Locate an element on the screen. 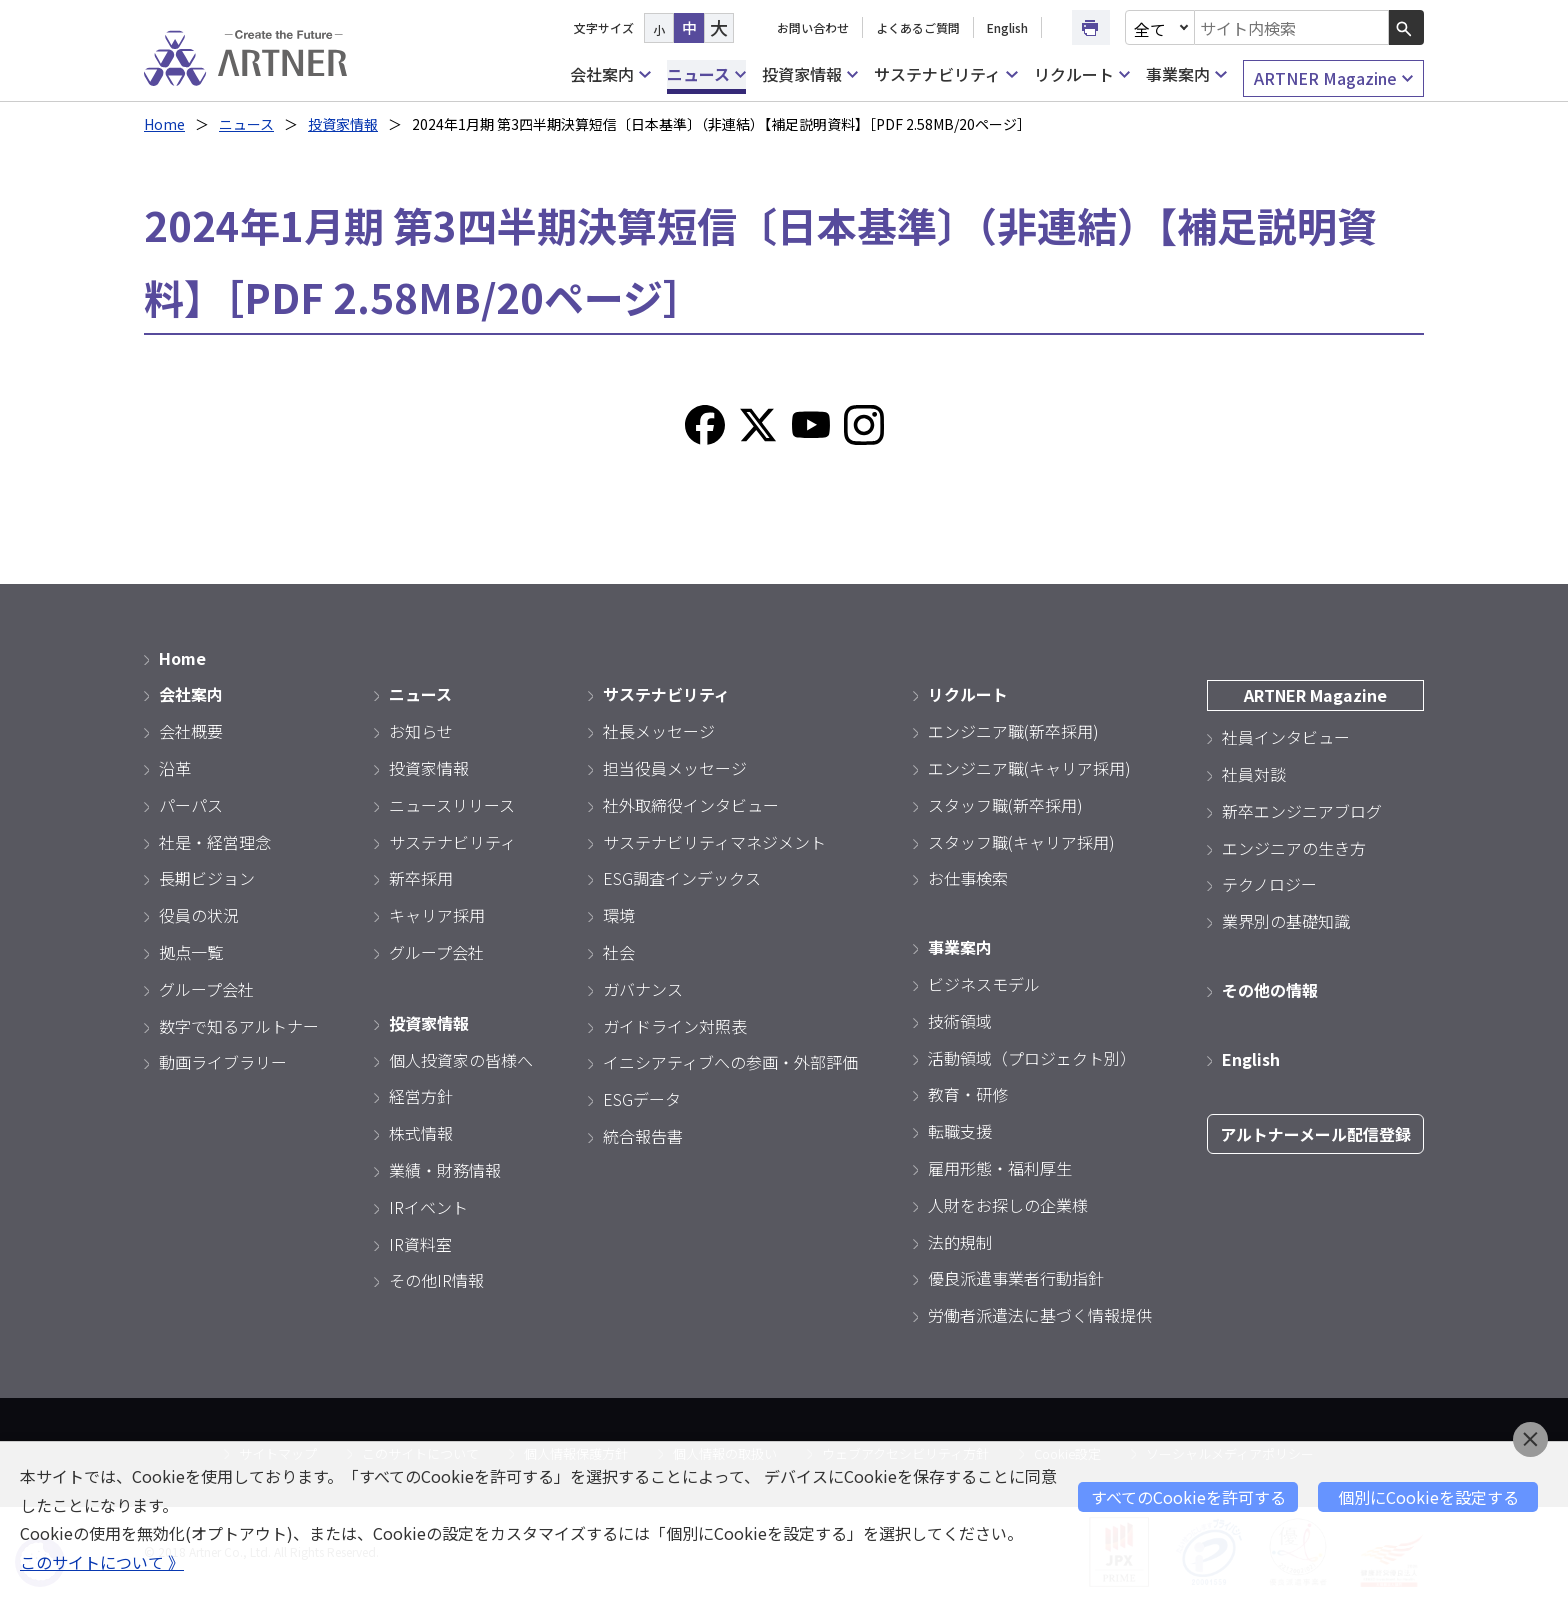 Image resolution: width=1568 pixels, height=1597 pixels. 個人投資家の皆様へ is located at coordinates (461, 1060).